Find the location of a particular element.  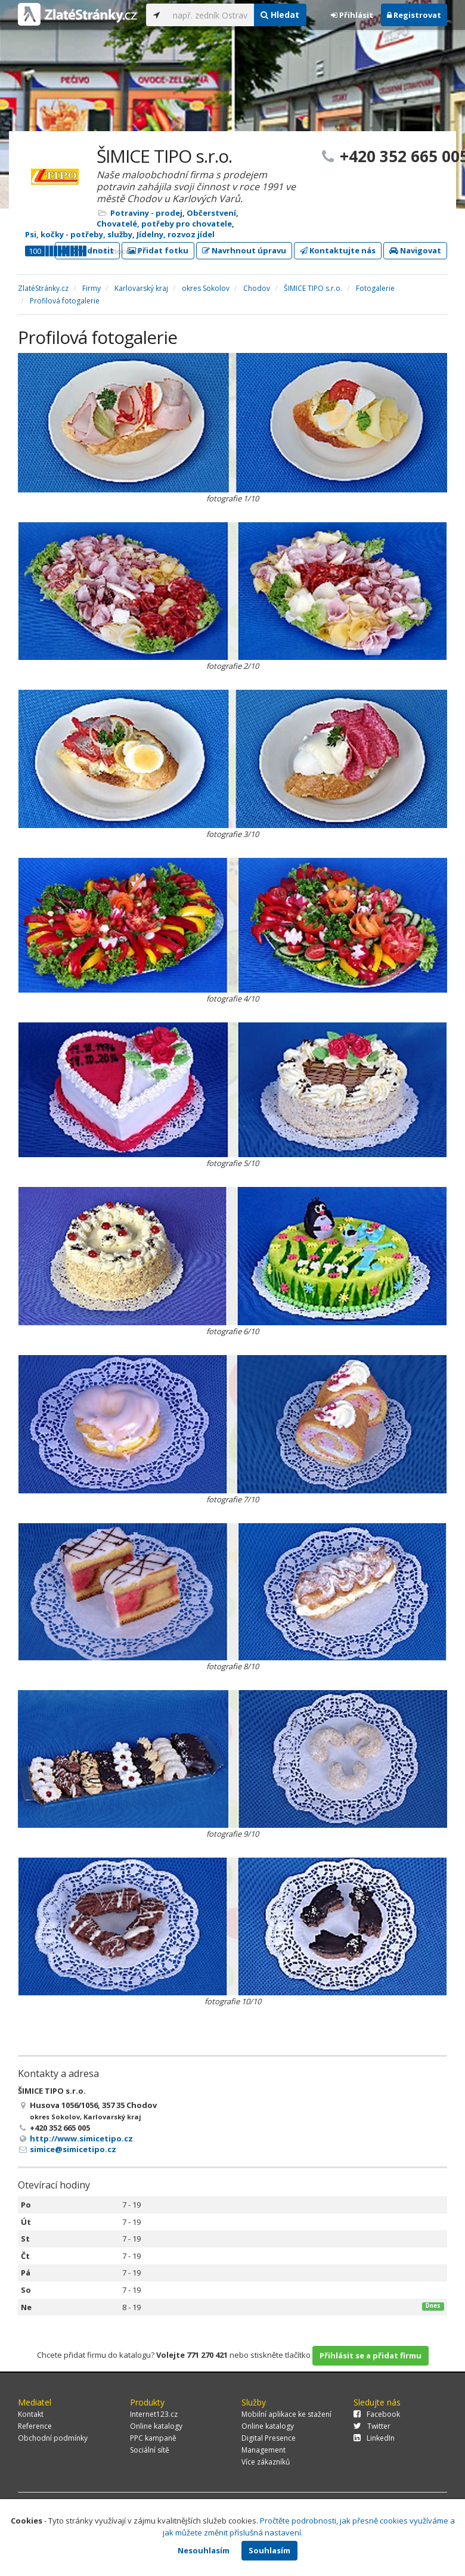

Mobilní aplikace ke stažení is located at coordinates (286, 2414).